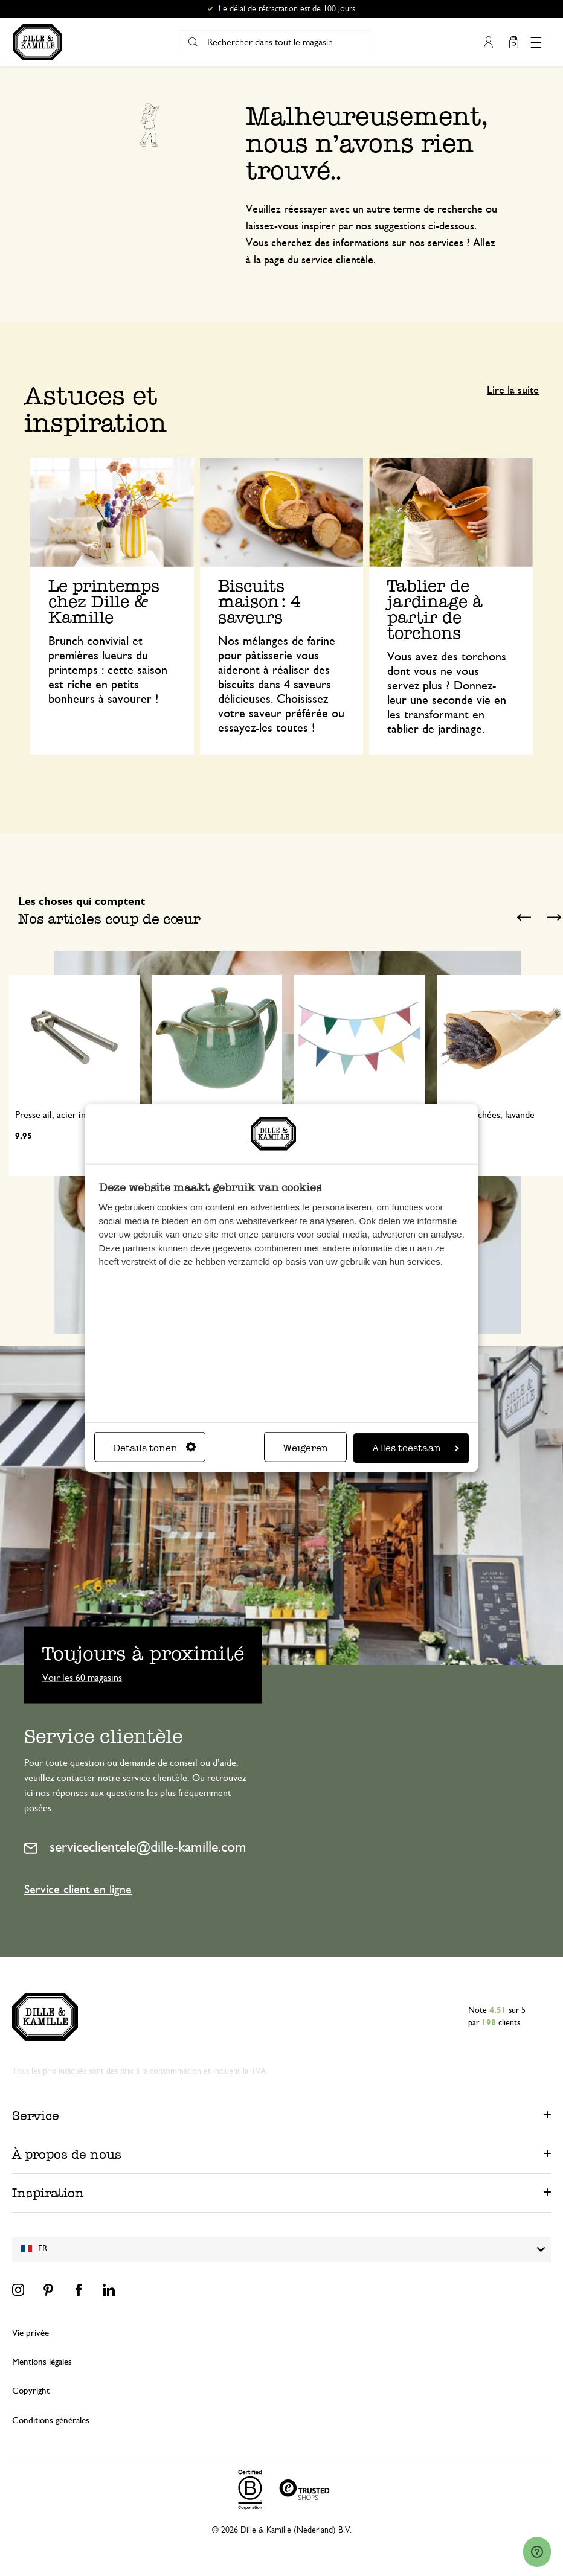  What do you see at coordinates (524, 918) in the screenshot?
I see `Previous` at bounding box center [524, 918].